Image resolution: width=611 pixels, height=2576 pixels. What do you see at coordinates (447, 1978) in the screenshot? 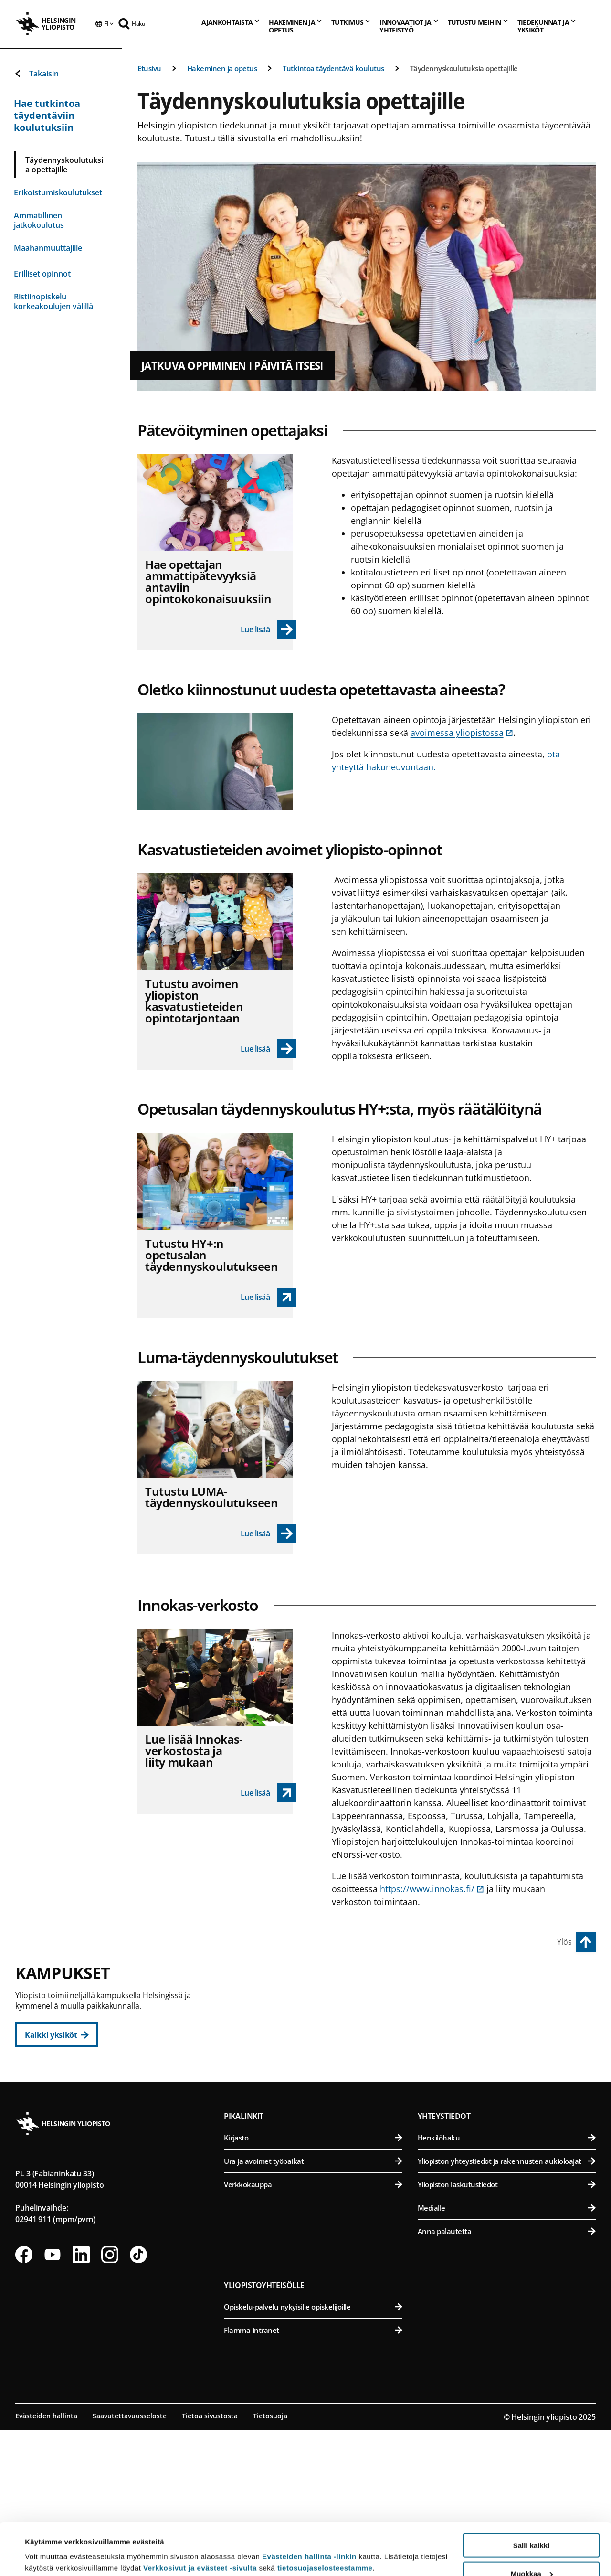
I see `Viikin kampus` at bounding box center [447, 1978].